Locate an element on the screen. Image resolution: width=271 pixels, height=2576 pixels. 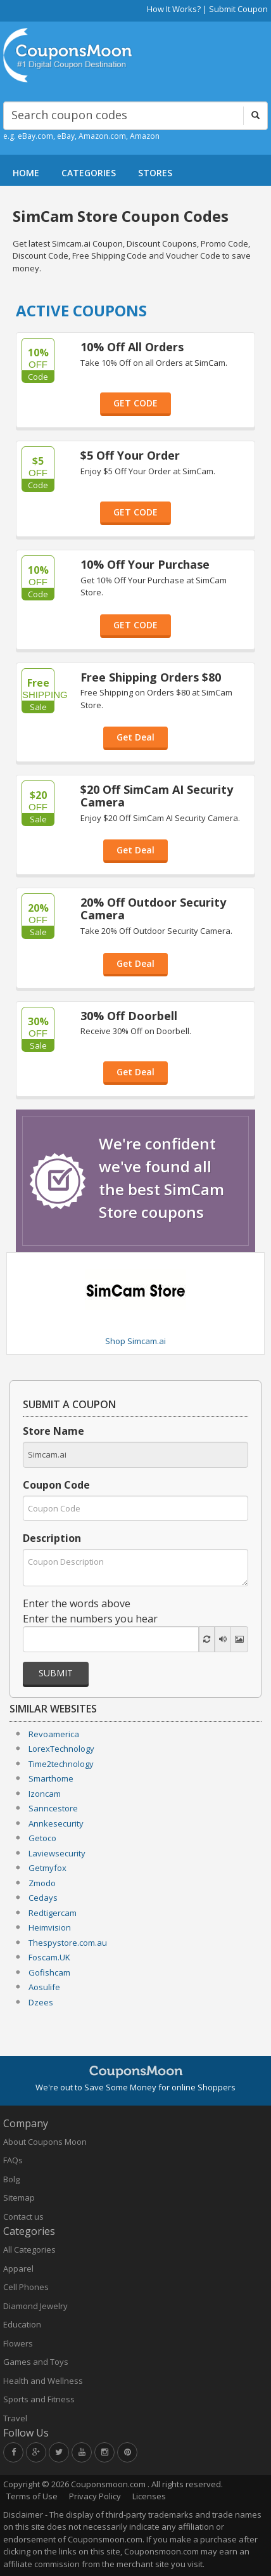
How It Works? is located at coordinates (174, 9).